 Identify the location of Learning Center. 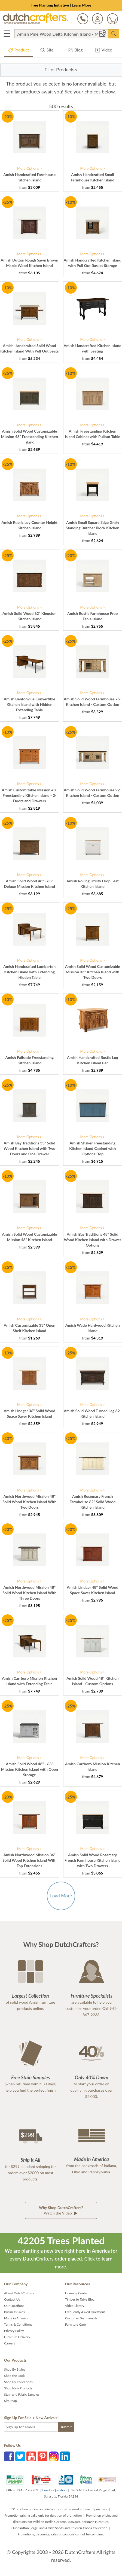
(76, 2293).